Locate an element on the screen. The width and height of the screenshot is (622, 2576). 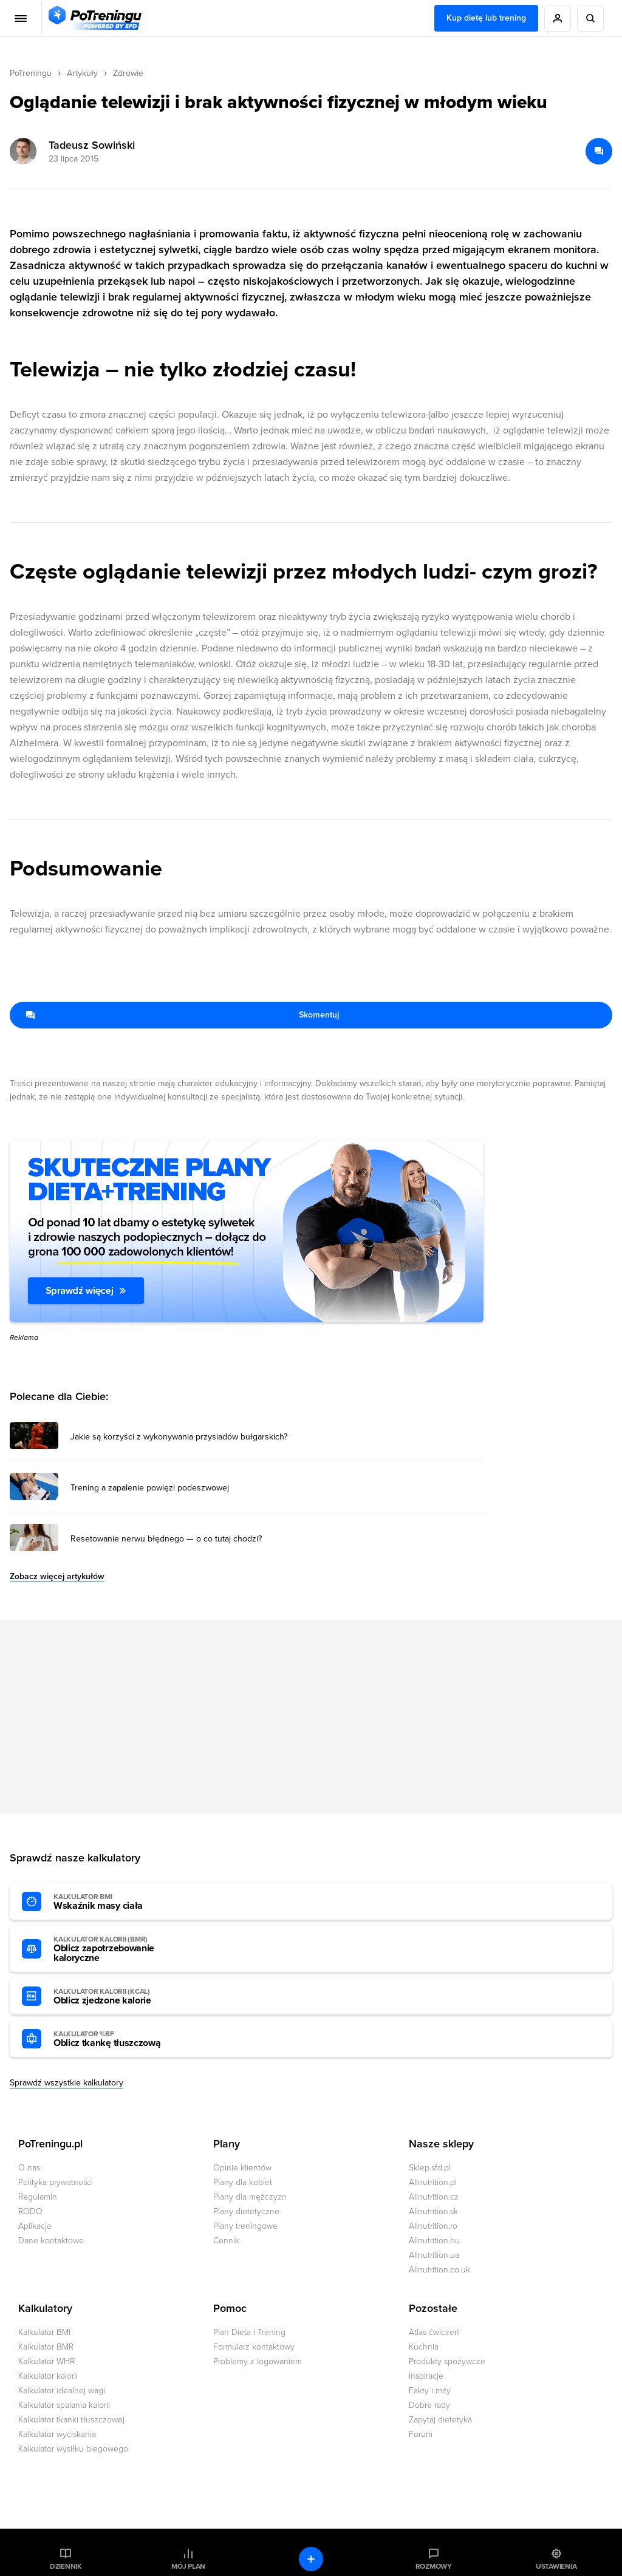
Plany treningowe is located at coordinates (245, 2226).